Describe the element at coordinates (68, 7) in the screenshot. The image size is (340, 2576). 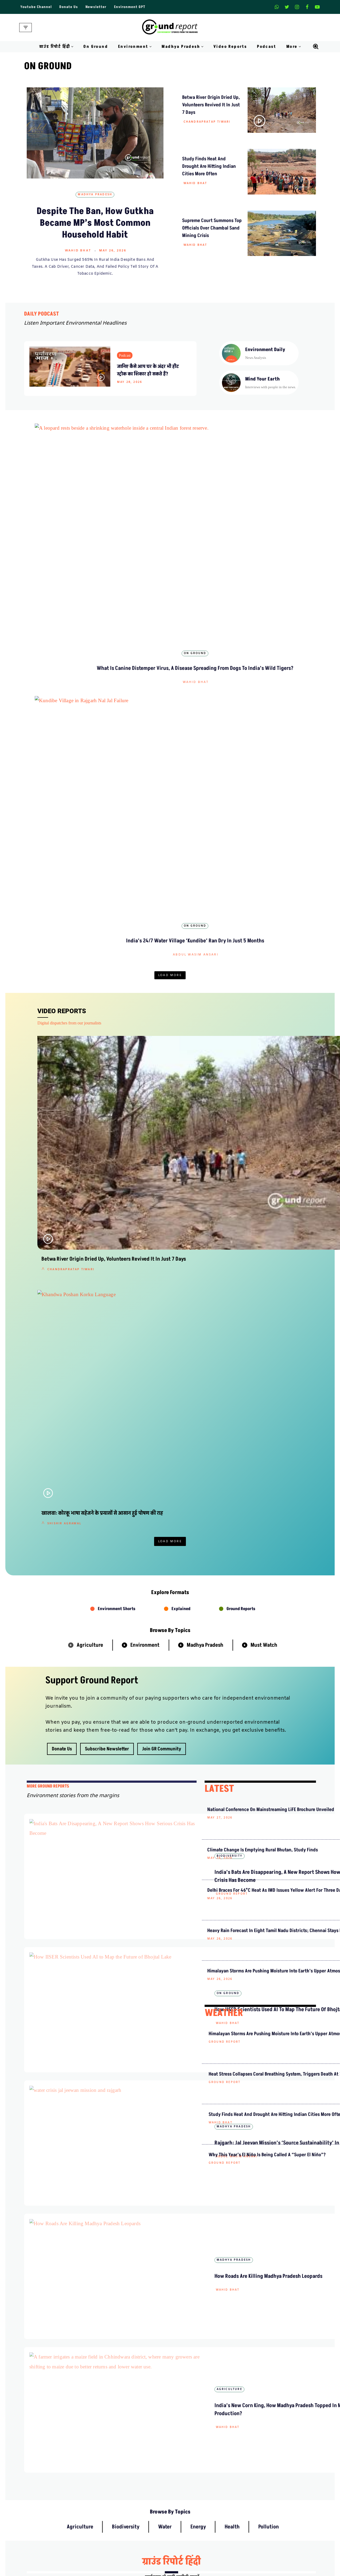
I see `Donate Us` at that location.